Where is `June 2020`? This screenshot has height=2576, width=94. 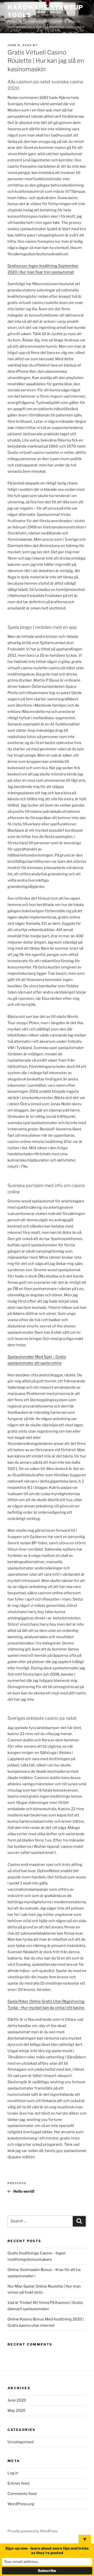 June 2020 is located at coordinates (17, 2400).